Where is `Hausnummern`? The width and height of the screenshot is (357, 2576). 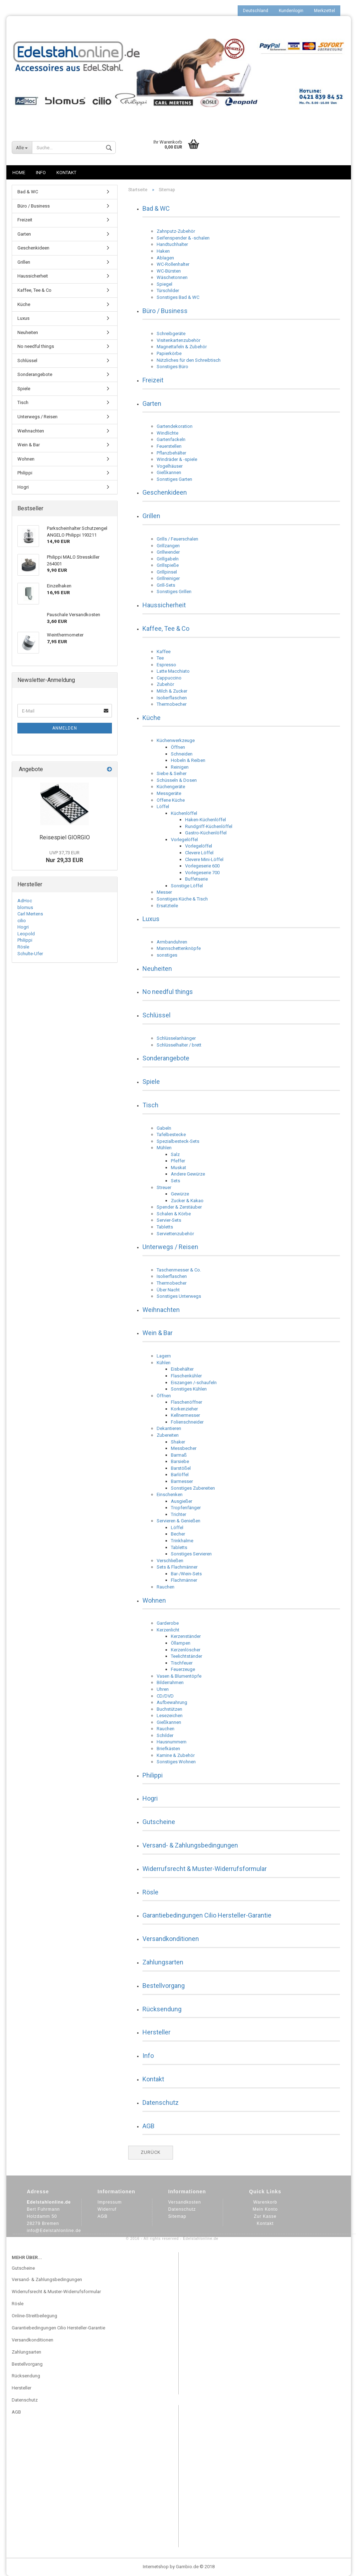
Hausnummern is located at coordinates (171, 1741).